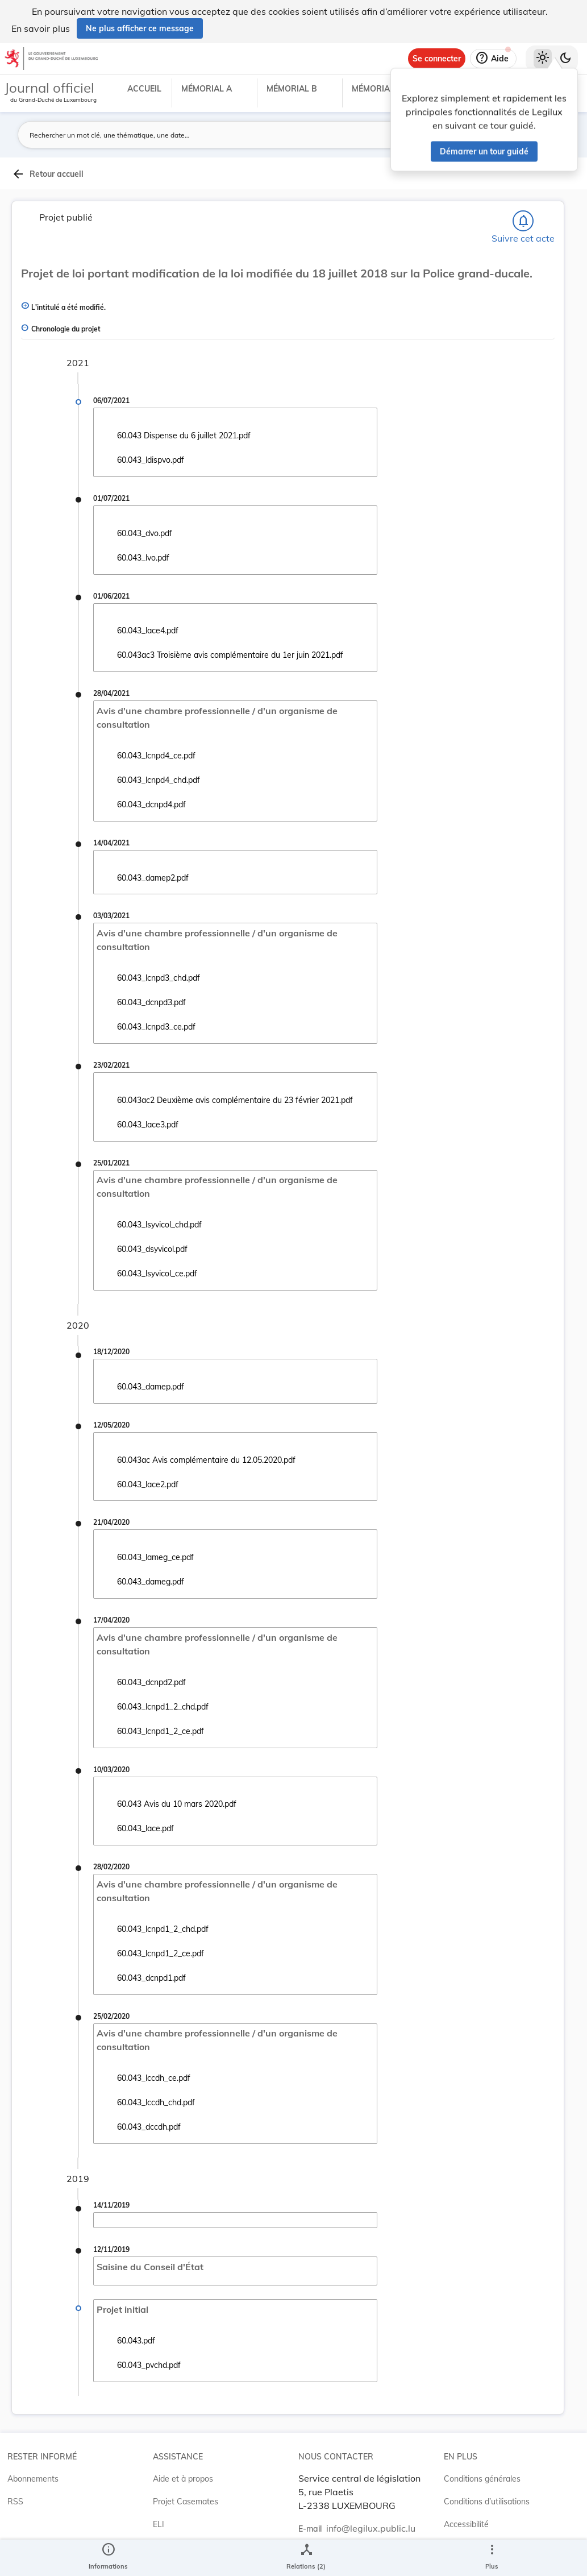 This screenshot has width=587, height=2576. What do you see at coordinates (487, 2501) in the screenshot?
I see `Conditions d’utilisations` at bounding box center [487, 2501].